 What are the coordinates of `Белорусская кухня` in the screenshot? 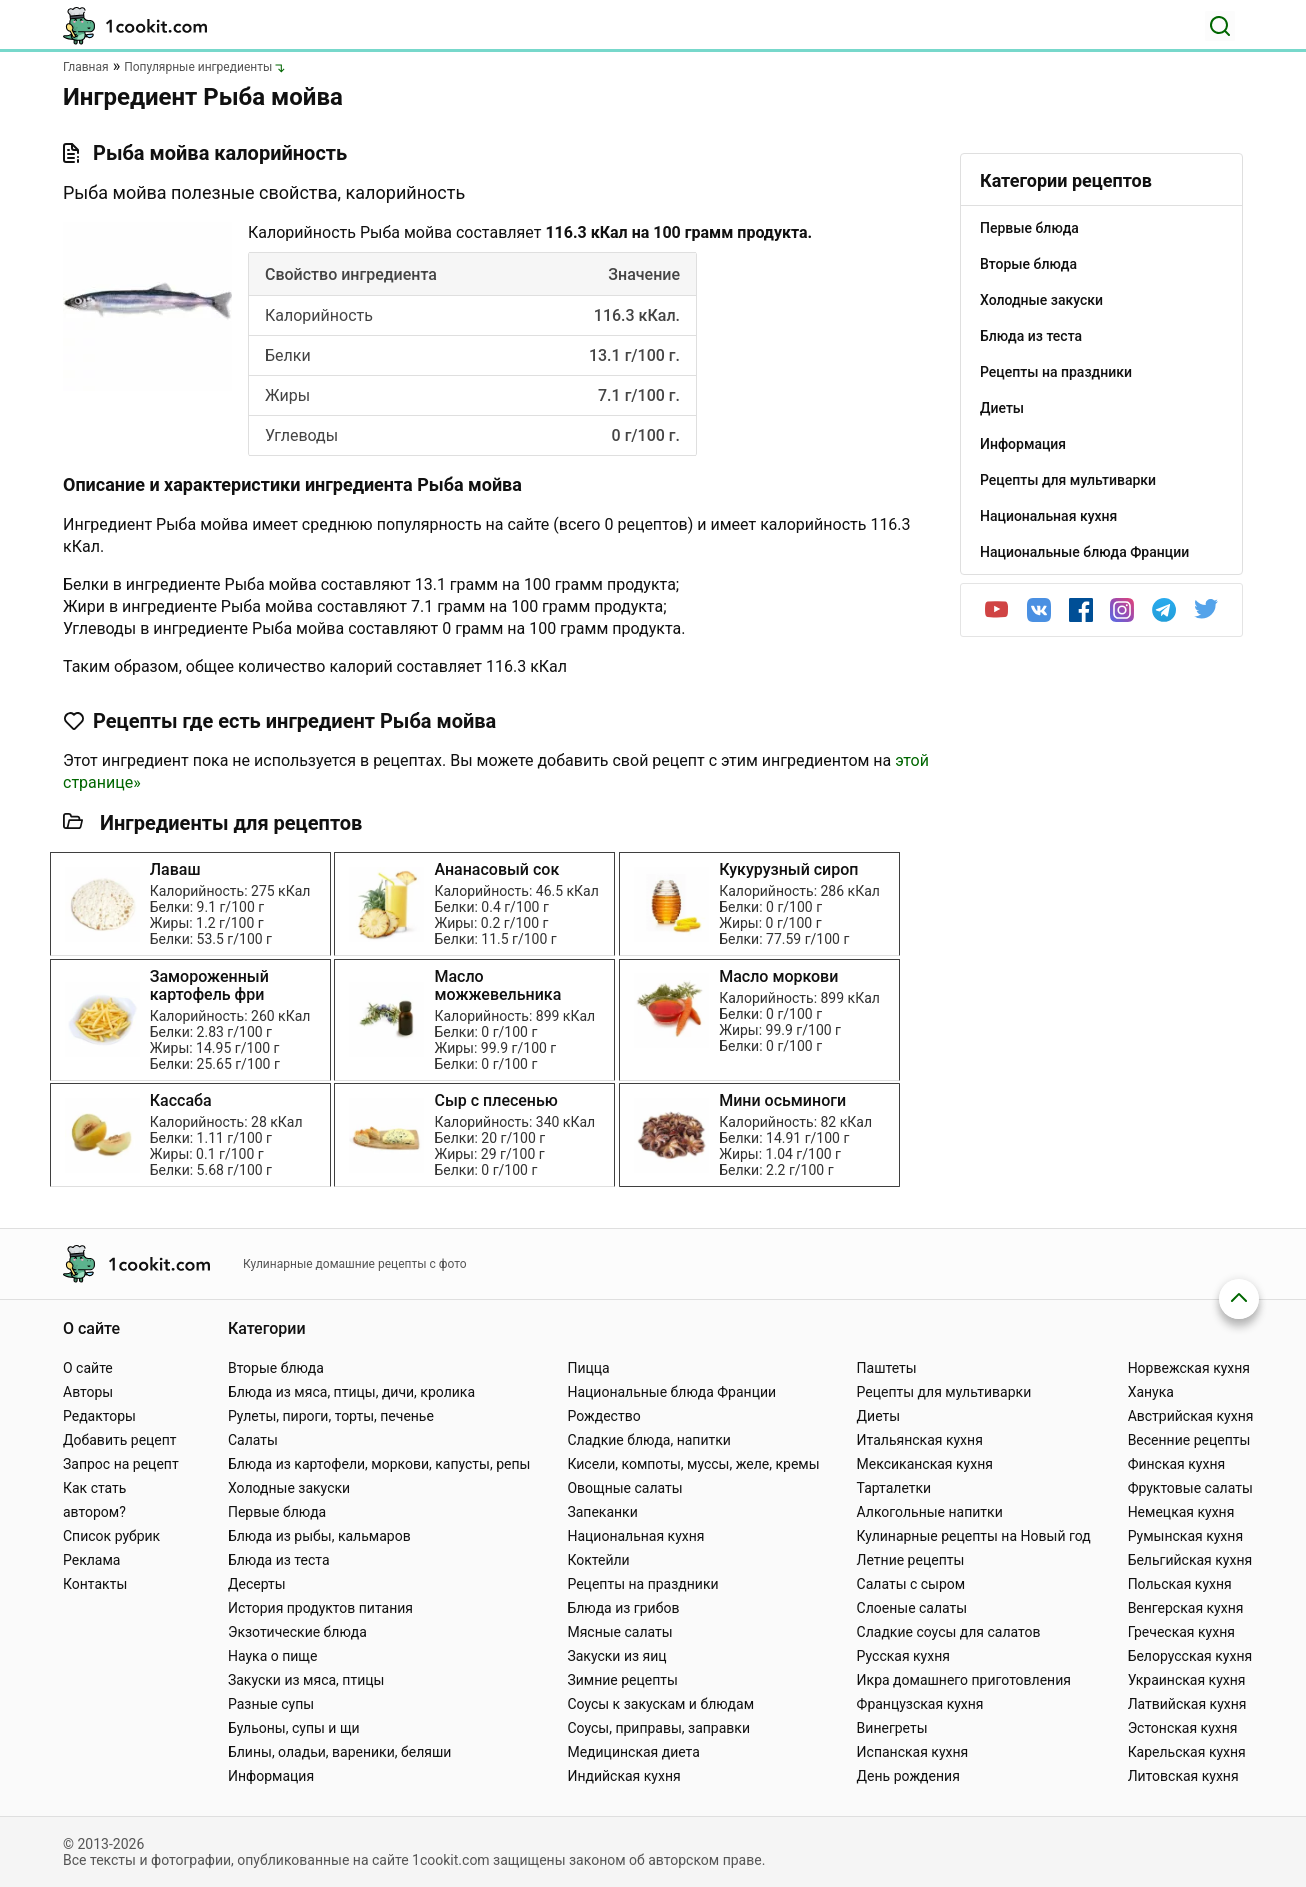 It's located at (1190, 1656).